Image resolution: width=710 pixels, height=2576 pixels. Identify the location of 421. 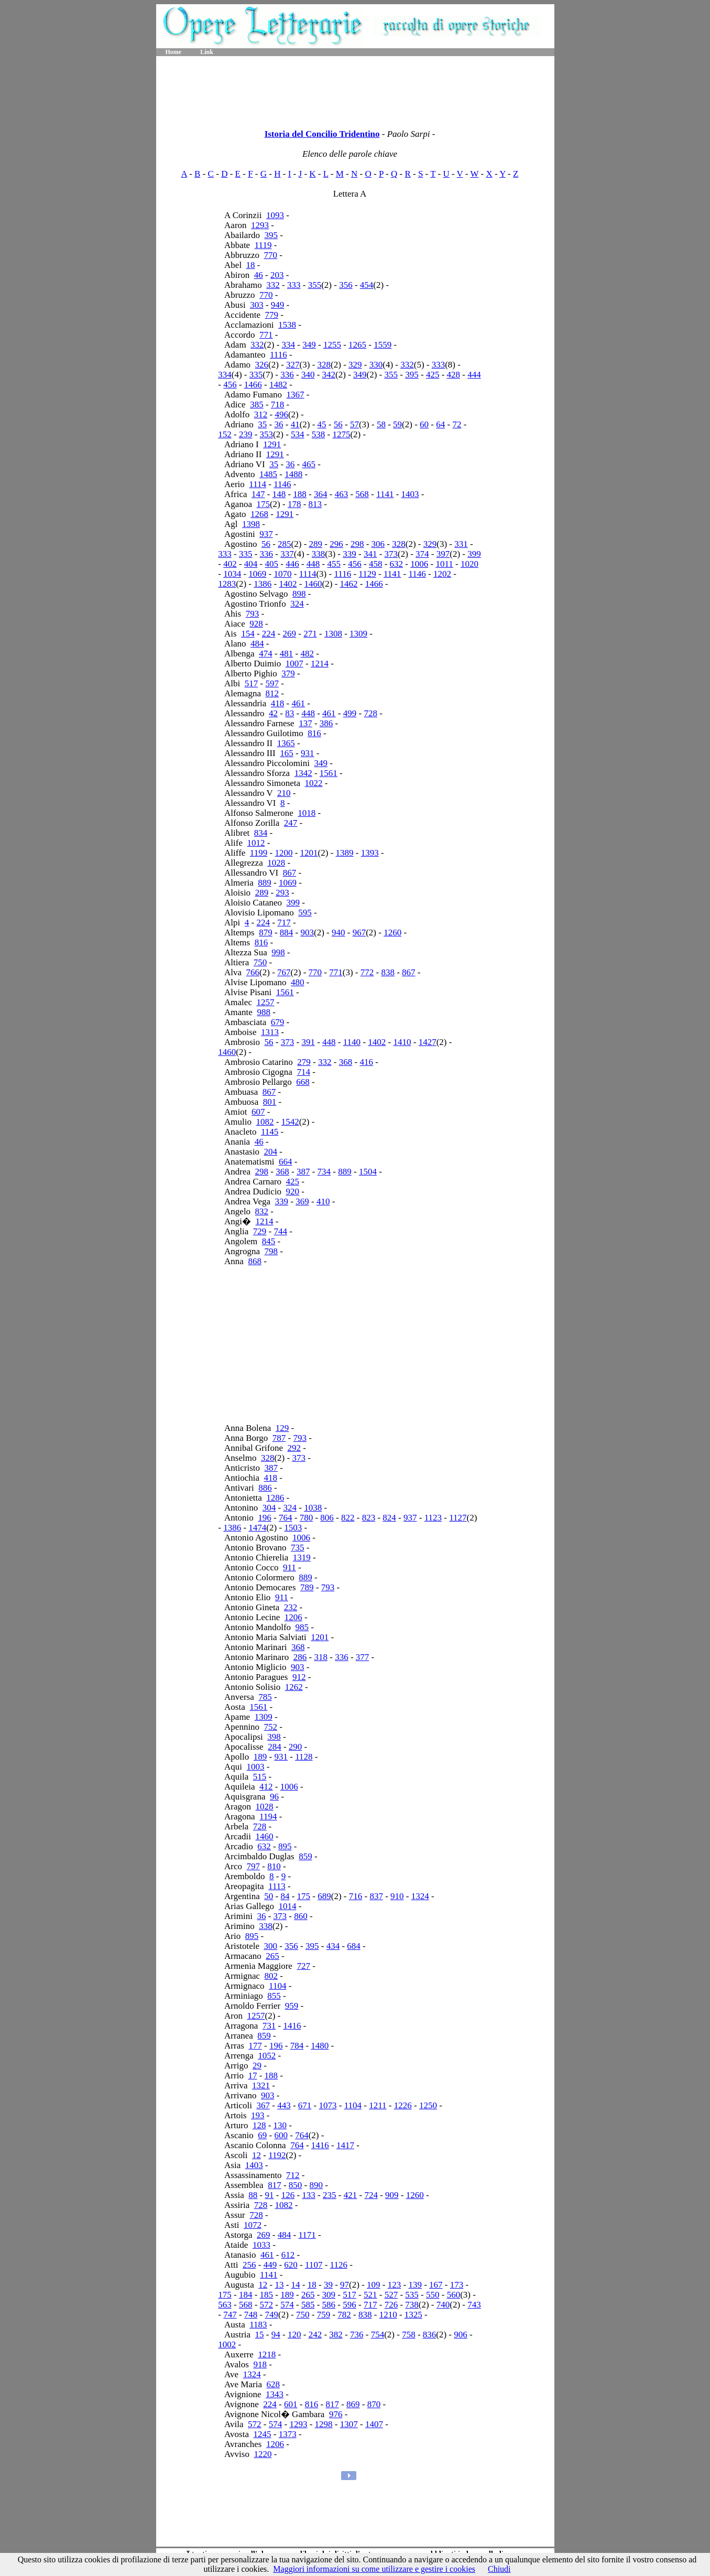
(350, 2195).